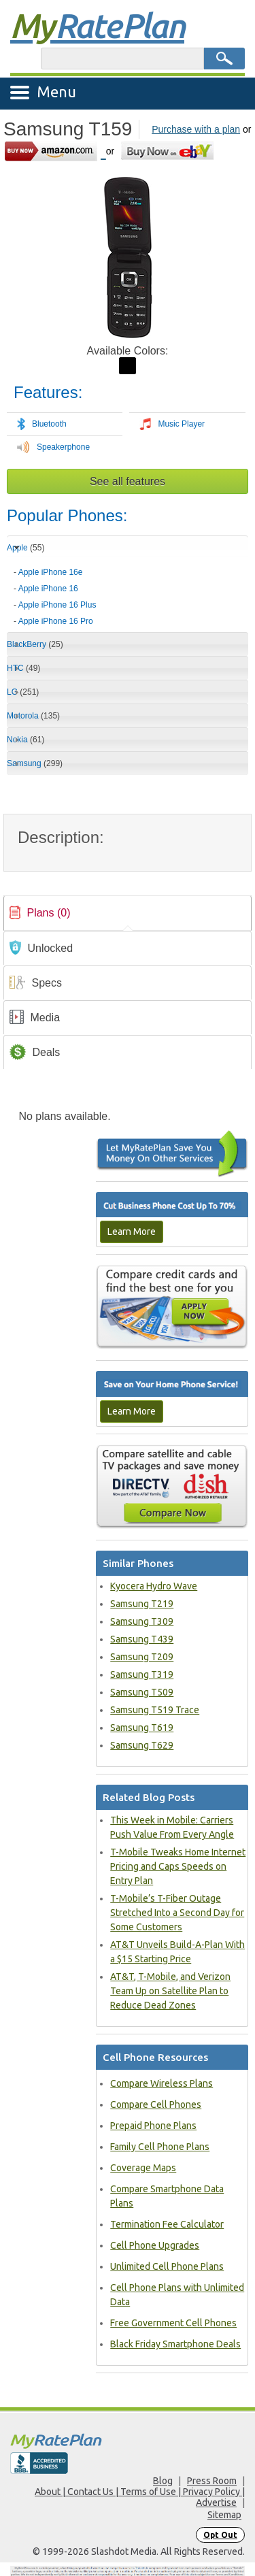 This screenshot has width=255, height=2576. Describe the element at coordinates (153, 1586) in the screenshot. I see `Kyocera Hydro Wave` at that location.